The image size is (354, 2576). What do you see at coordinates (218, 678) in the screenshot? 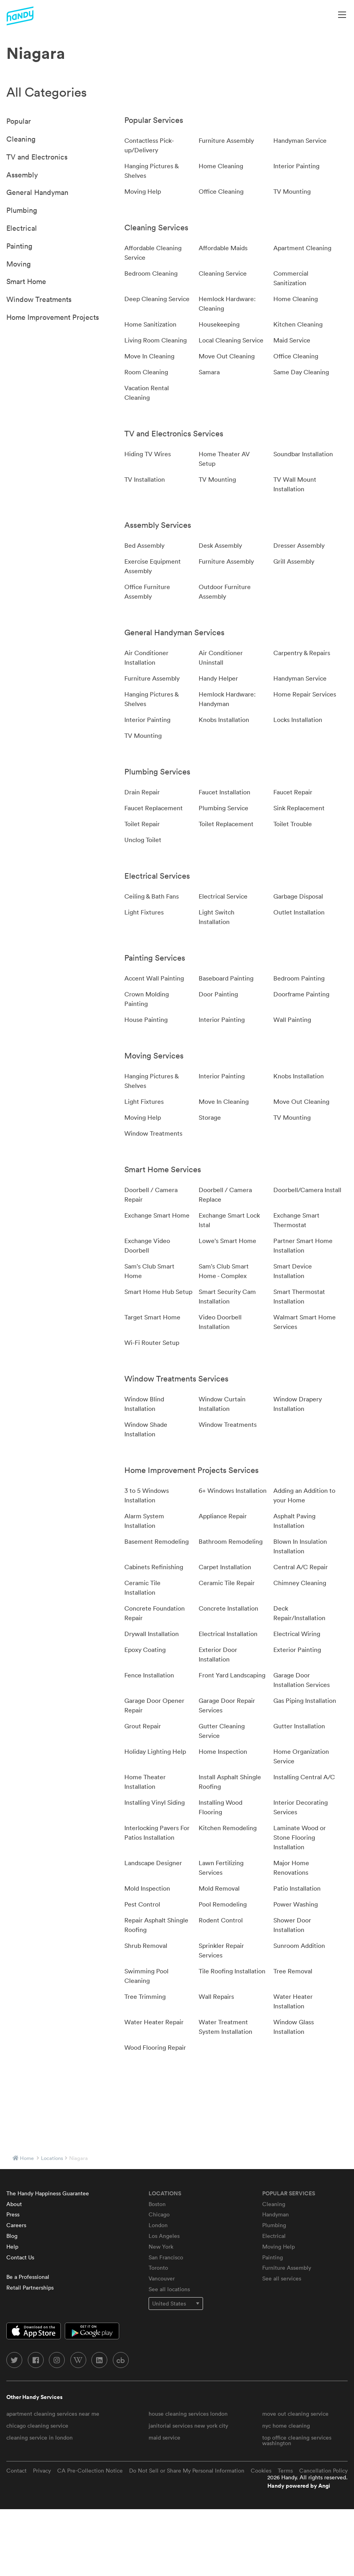
I see `Handy Helper` at bounding box center [218, 678].